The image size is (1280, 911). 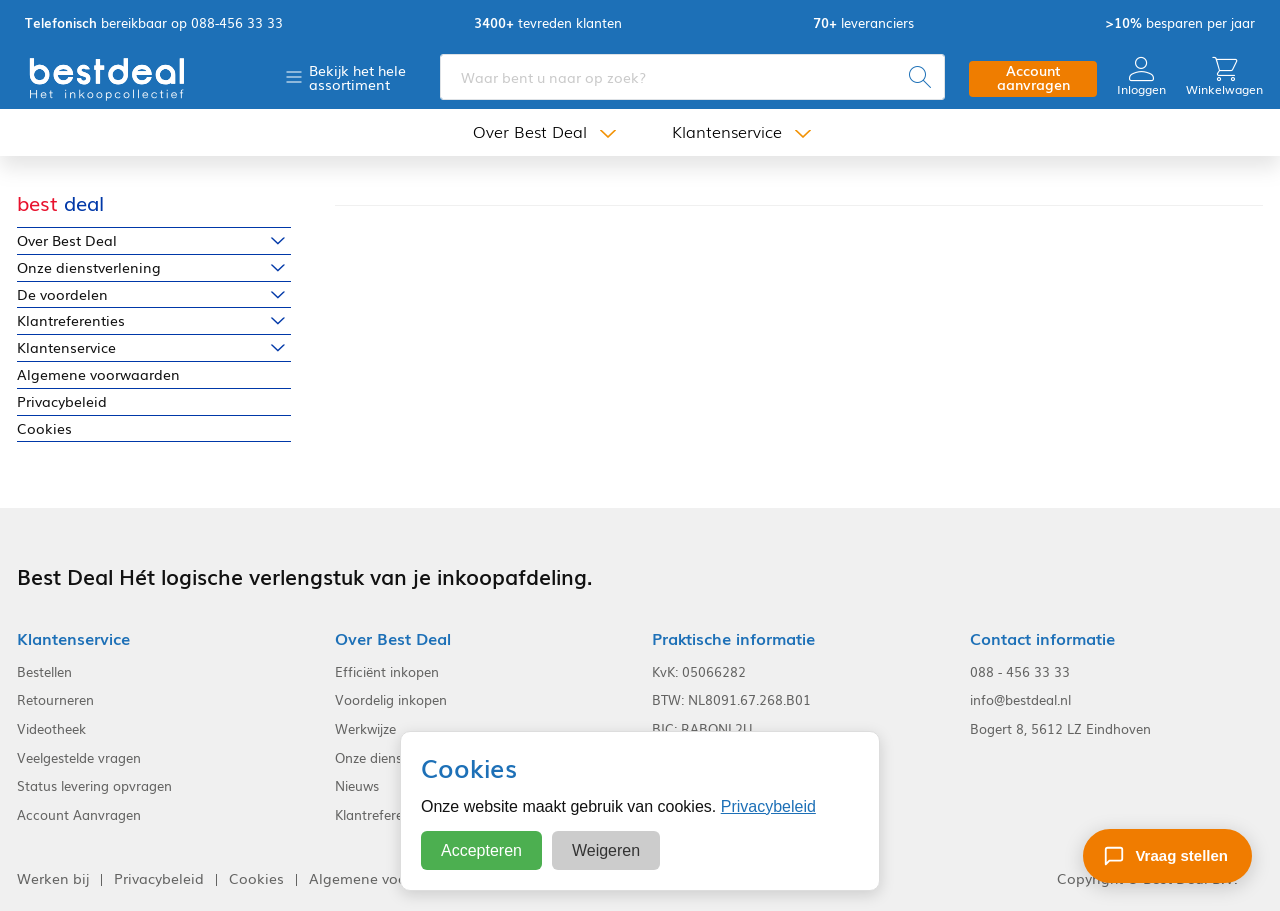 I want to click on Weigeren, so click(x=606, y=850).